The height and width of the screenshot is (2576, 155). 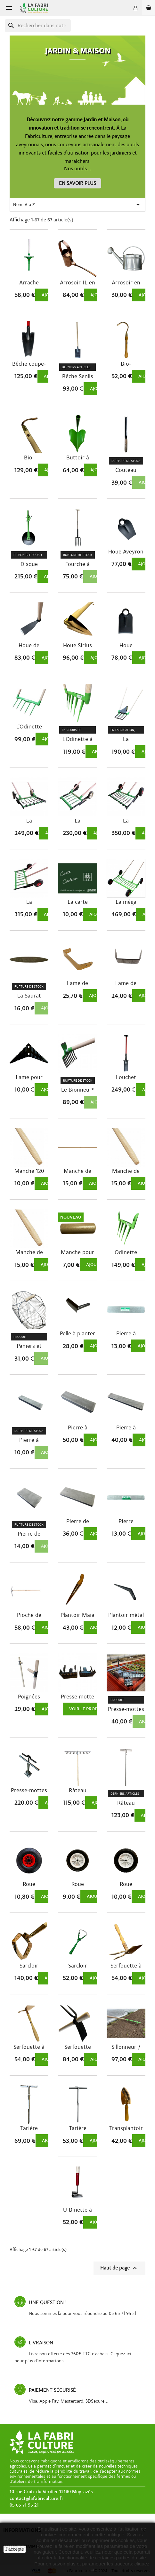 What do you see at coordinates (126, 983) in the screenshot?
I see `Lame de remplacement pour sarcloir...` at bounding box center [126, 983].